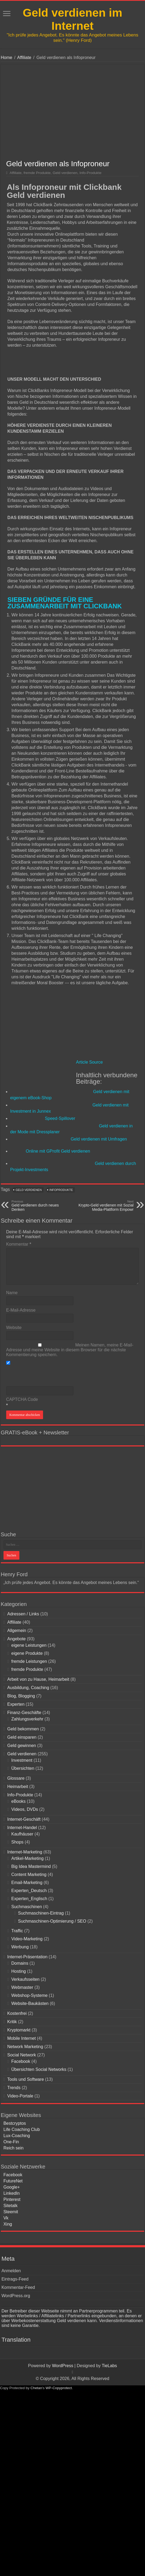 The height and width of the screenshot is (2576, 145). I want to click on Verkaufsseiten, so click(25, 1979).